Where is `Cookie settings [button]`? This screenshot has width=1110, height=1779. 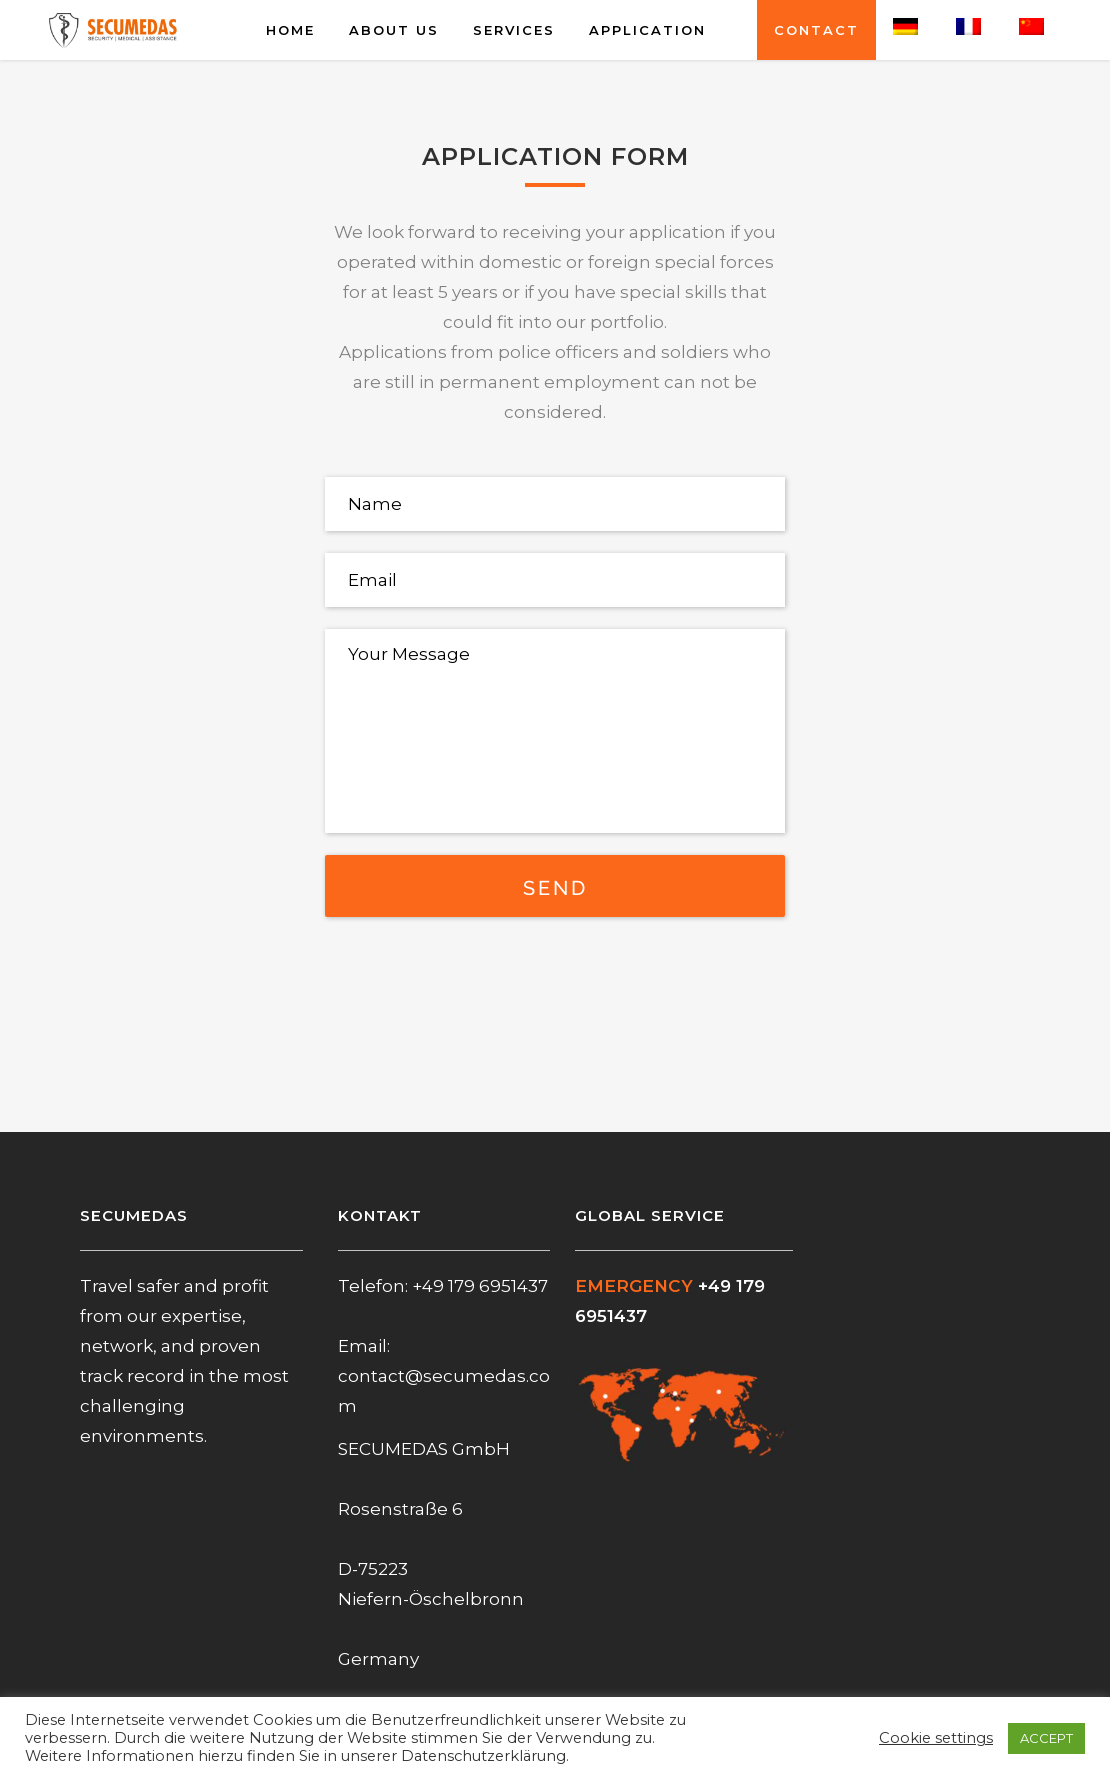
Cookie settings [button] is located at coordinates (936, 1738).